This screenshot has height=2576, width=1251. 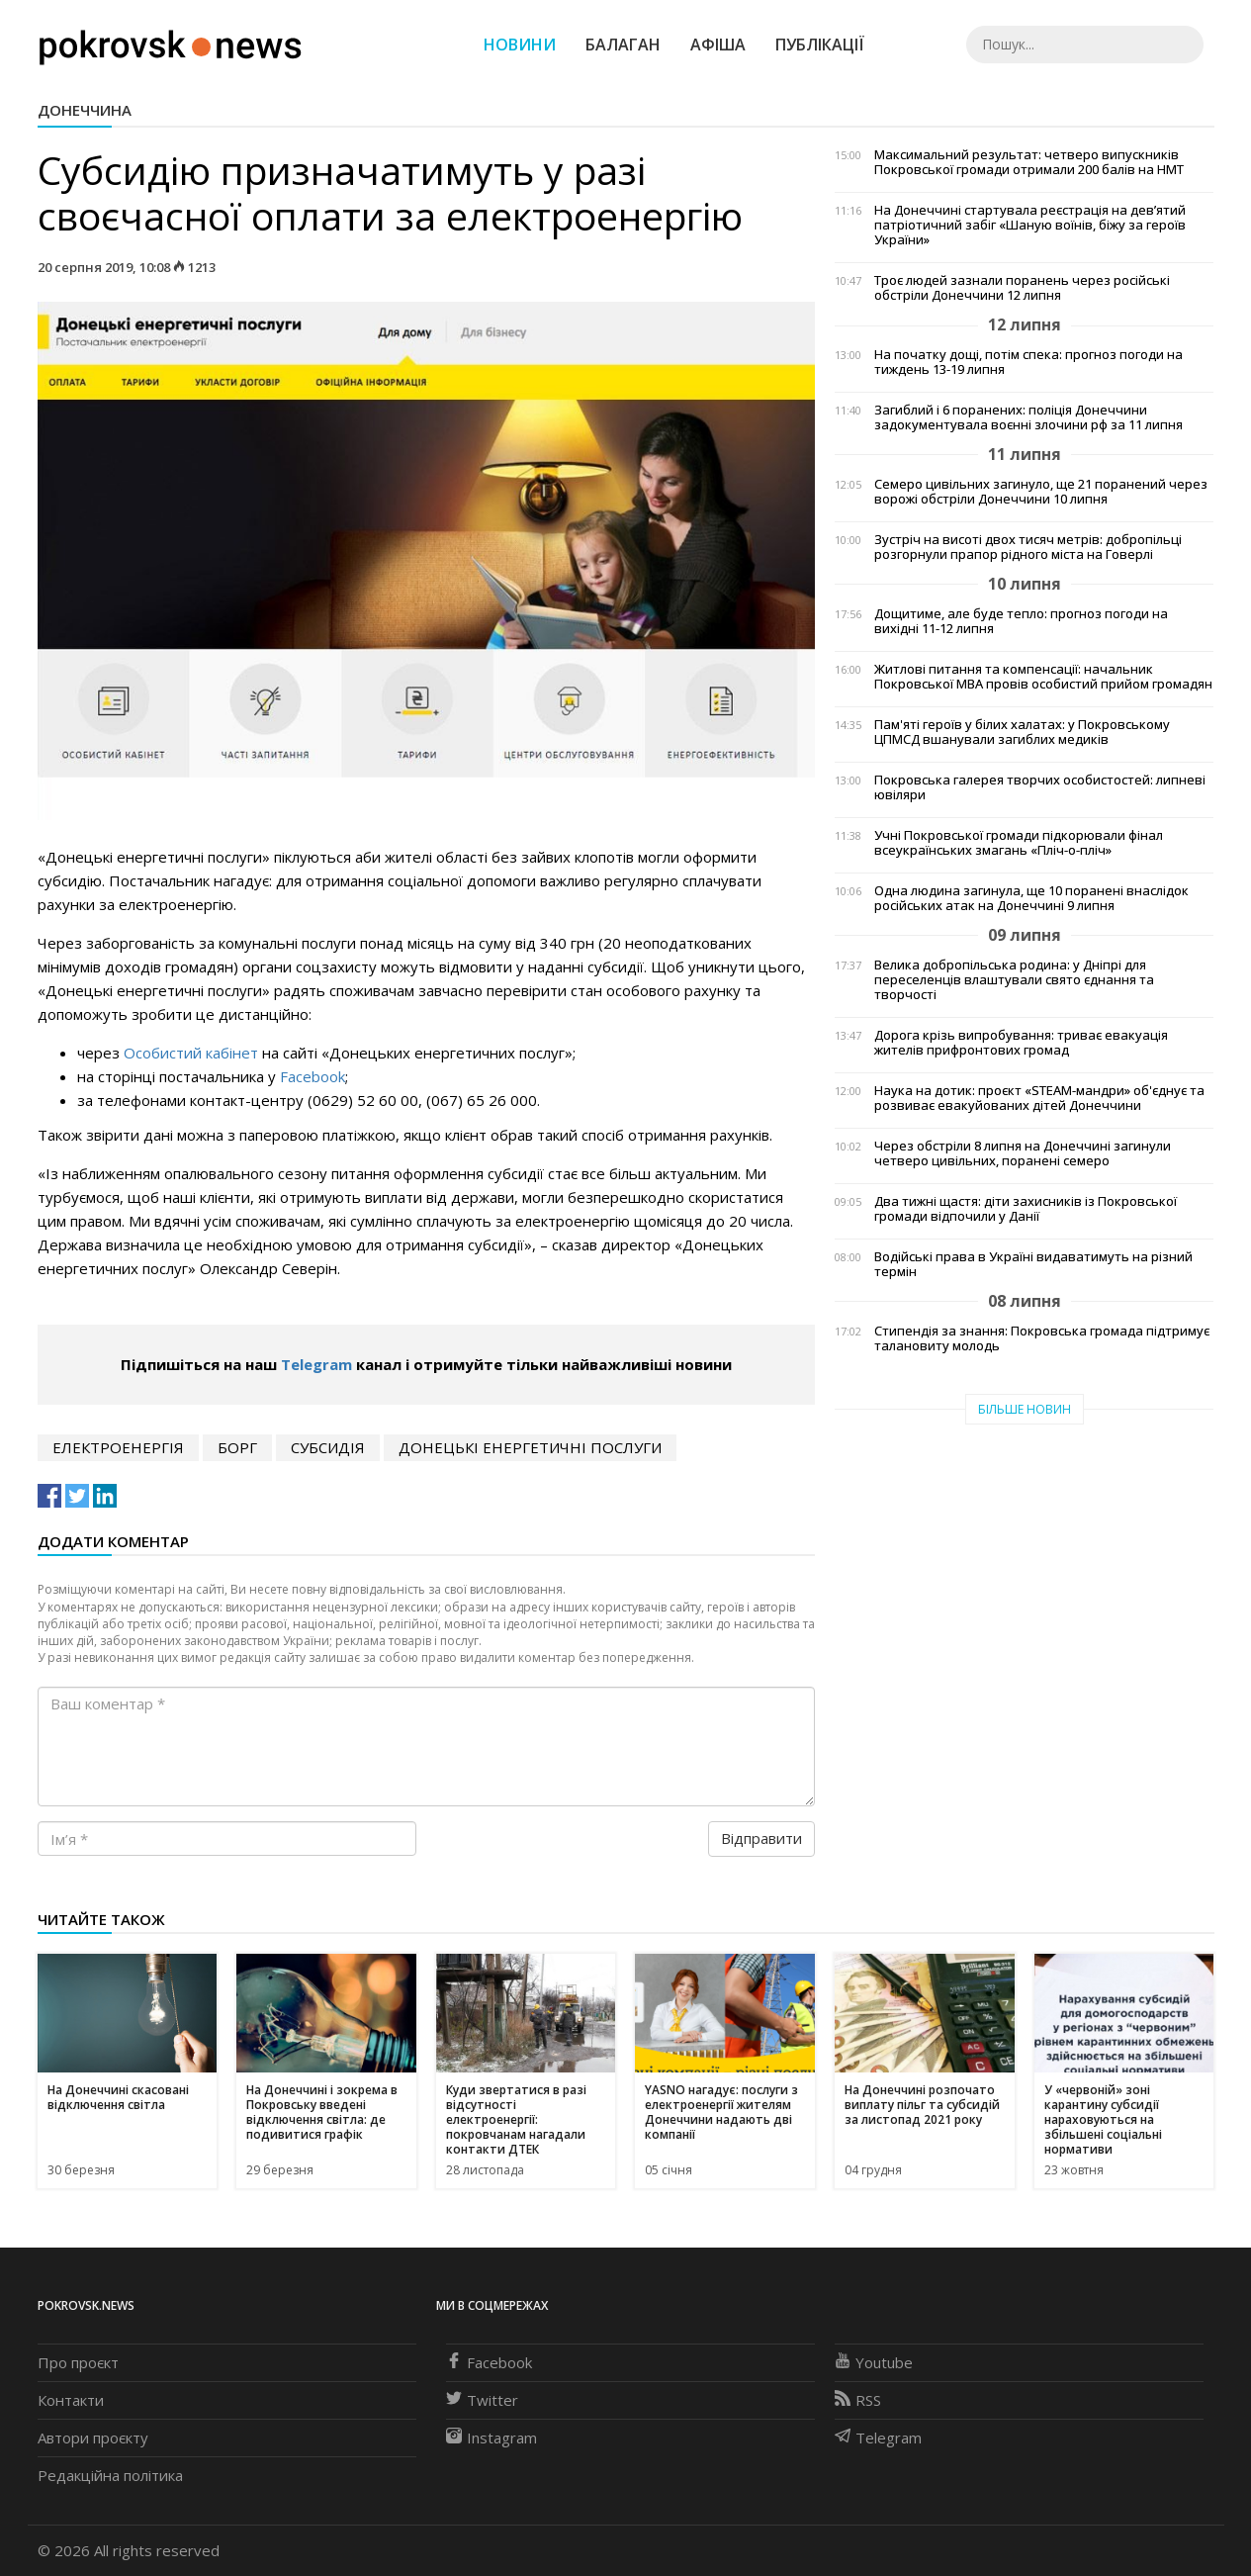 What do you see at coordinates (491, 2437) in the screenshot?
I see `Instagram` at bounding box center [491, 2437].